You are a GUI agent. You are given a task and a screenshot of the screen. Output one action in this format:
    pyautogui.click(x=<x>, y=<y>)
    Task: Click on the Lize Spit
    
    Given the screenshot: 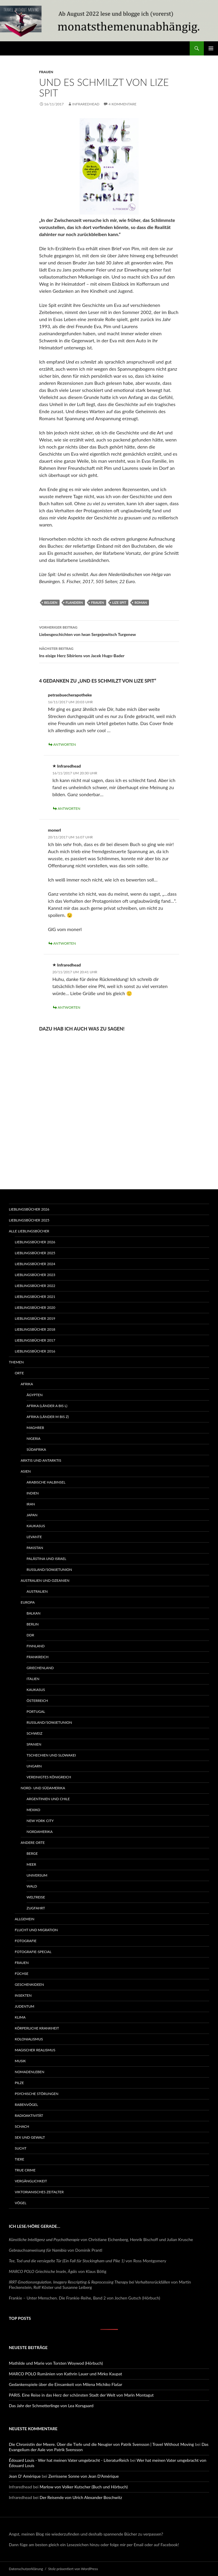 What is the action you would take?
    pyautogui.click(x=119, y=602)
    